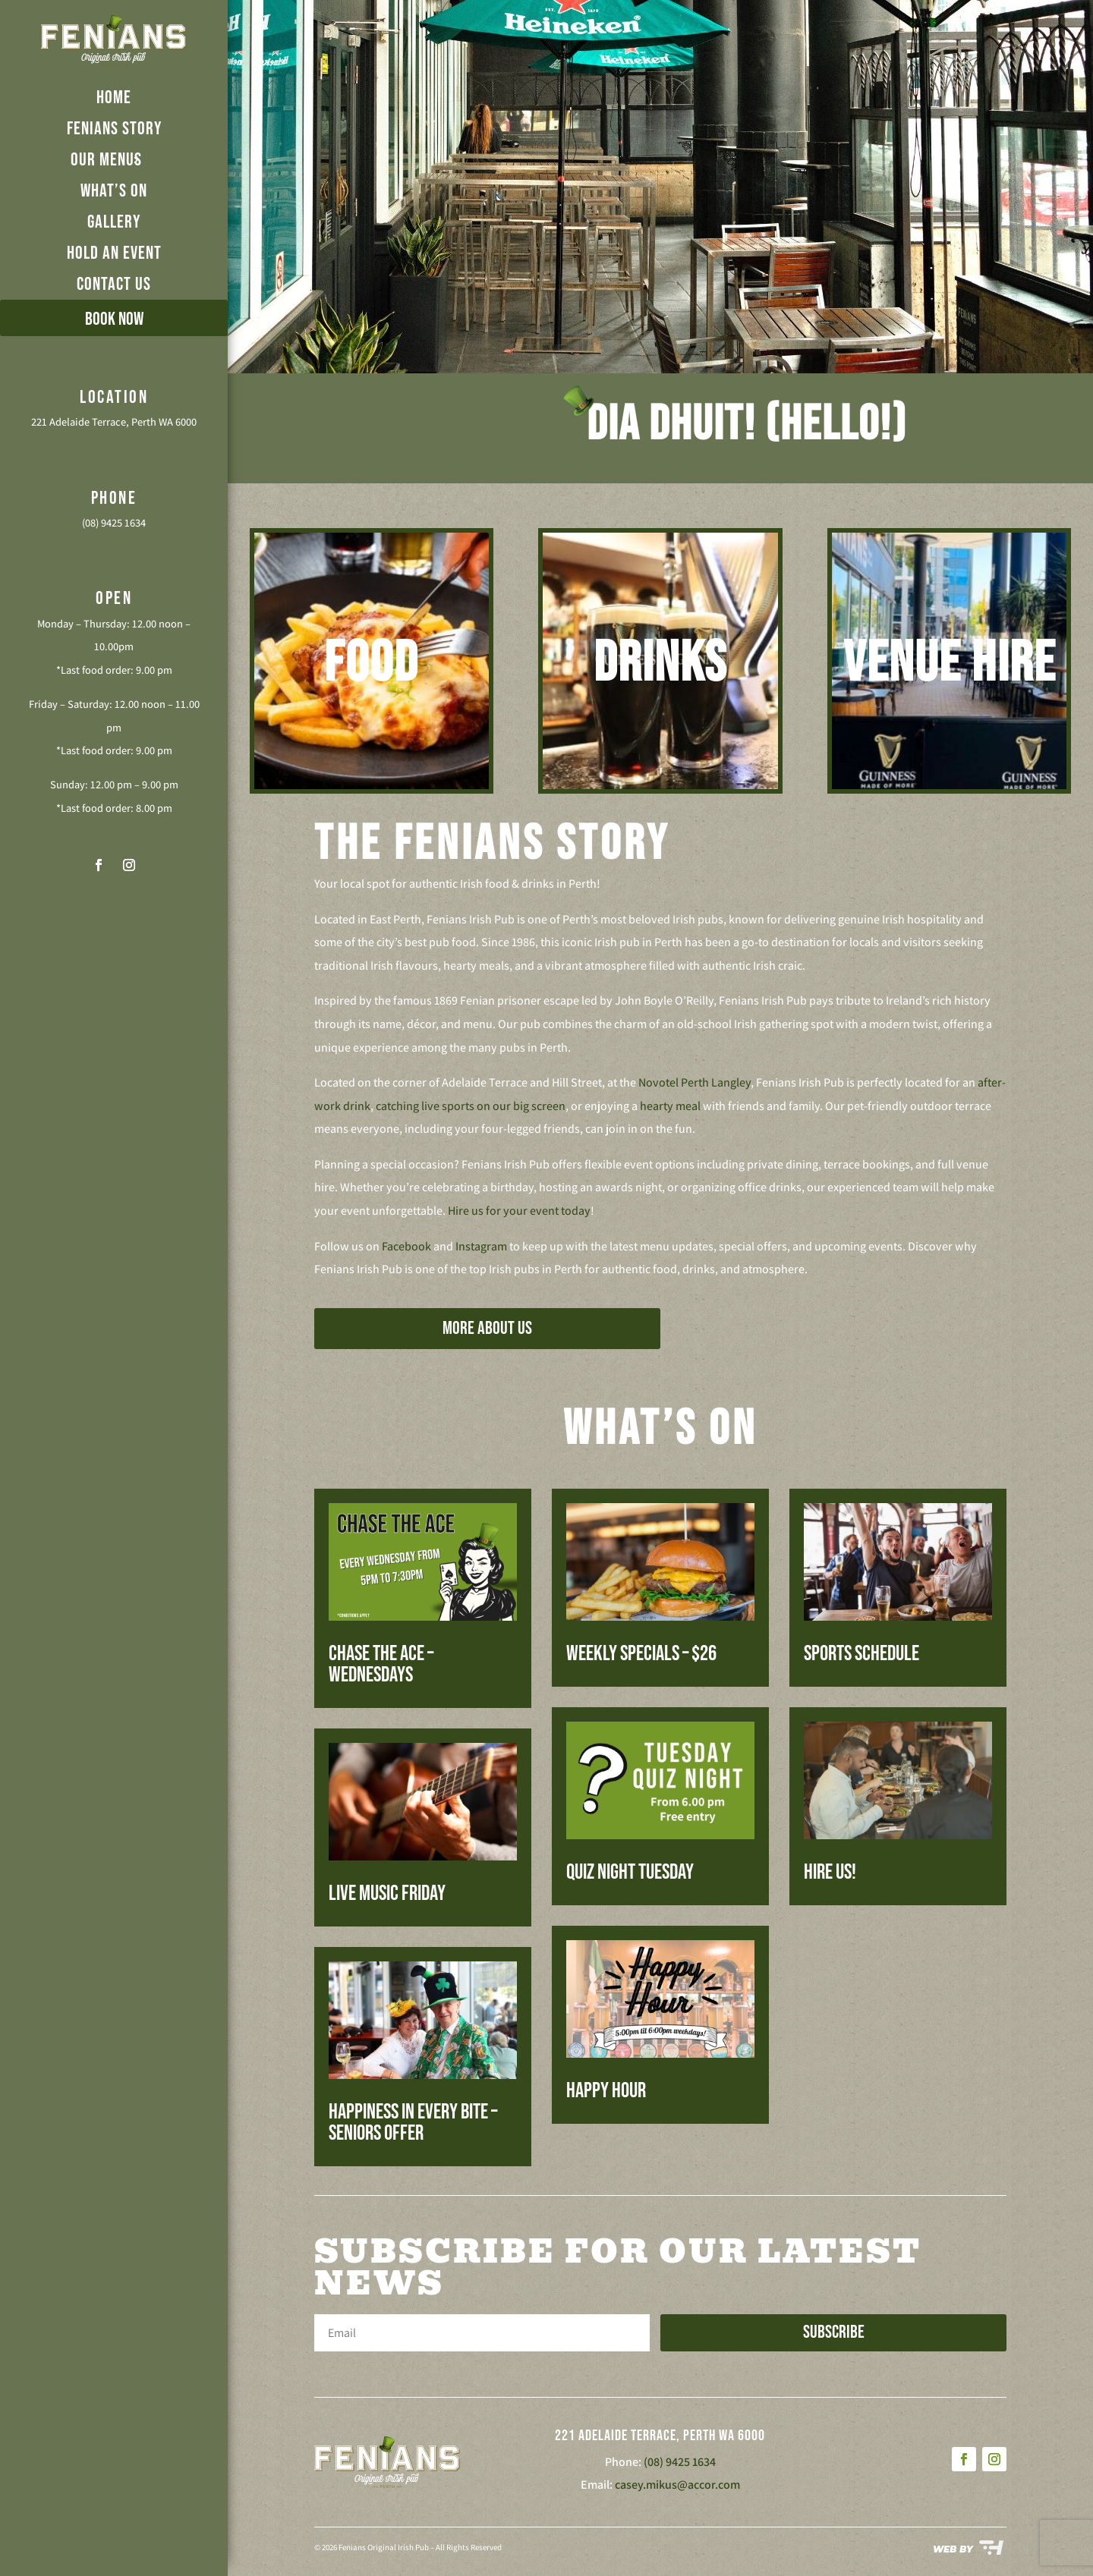 This screenshot has height=2576, width=1093. What do you see at coordinates (861, 1653) in the screenshot?
I see `Sports Schedule` at bounding box center [861, 1653].